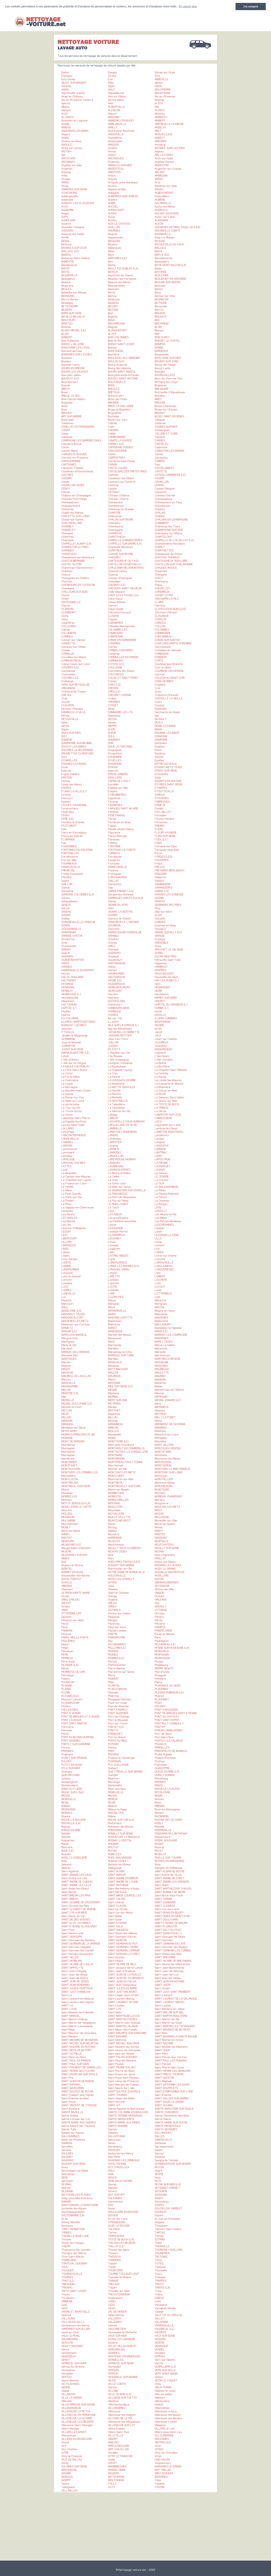 The height and width of the screenshot is (2576, 271). Describe the element at coordinates (114, 1376) in the screenshot. I see `MAURENS` at that location.